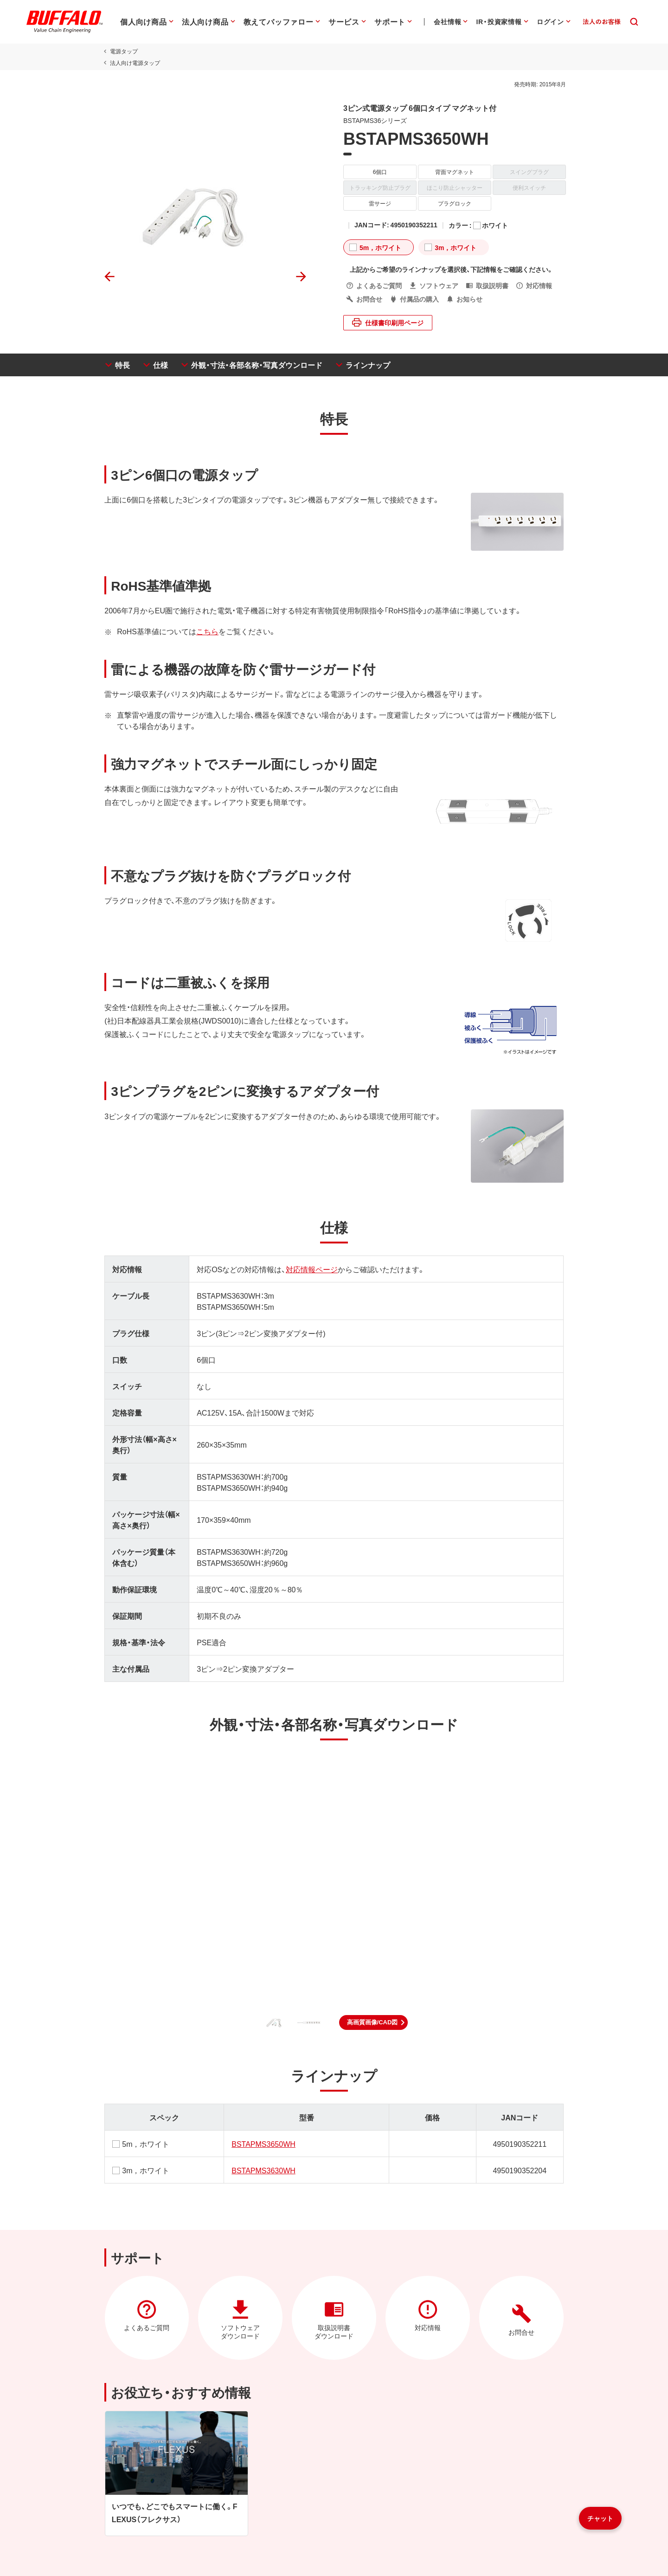  Describe the element at coordinates (263, 2143) in the screenshot. I see `BSTAPMS3650WH` at that location.